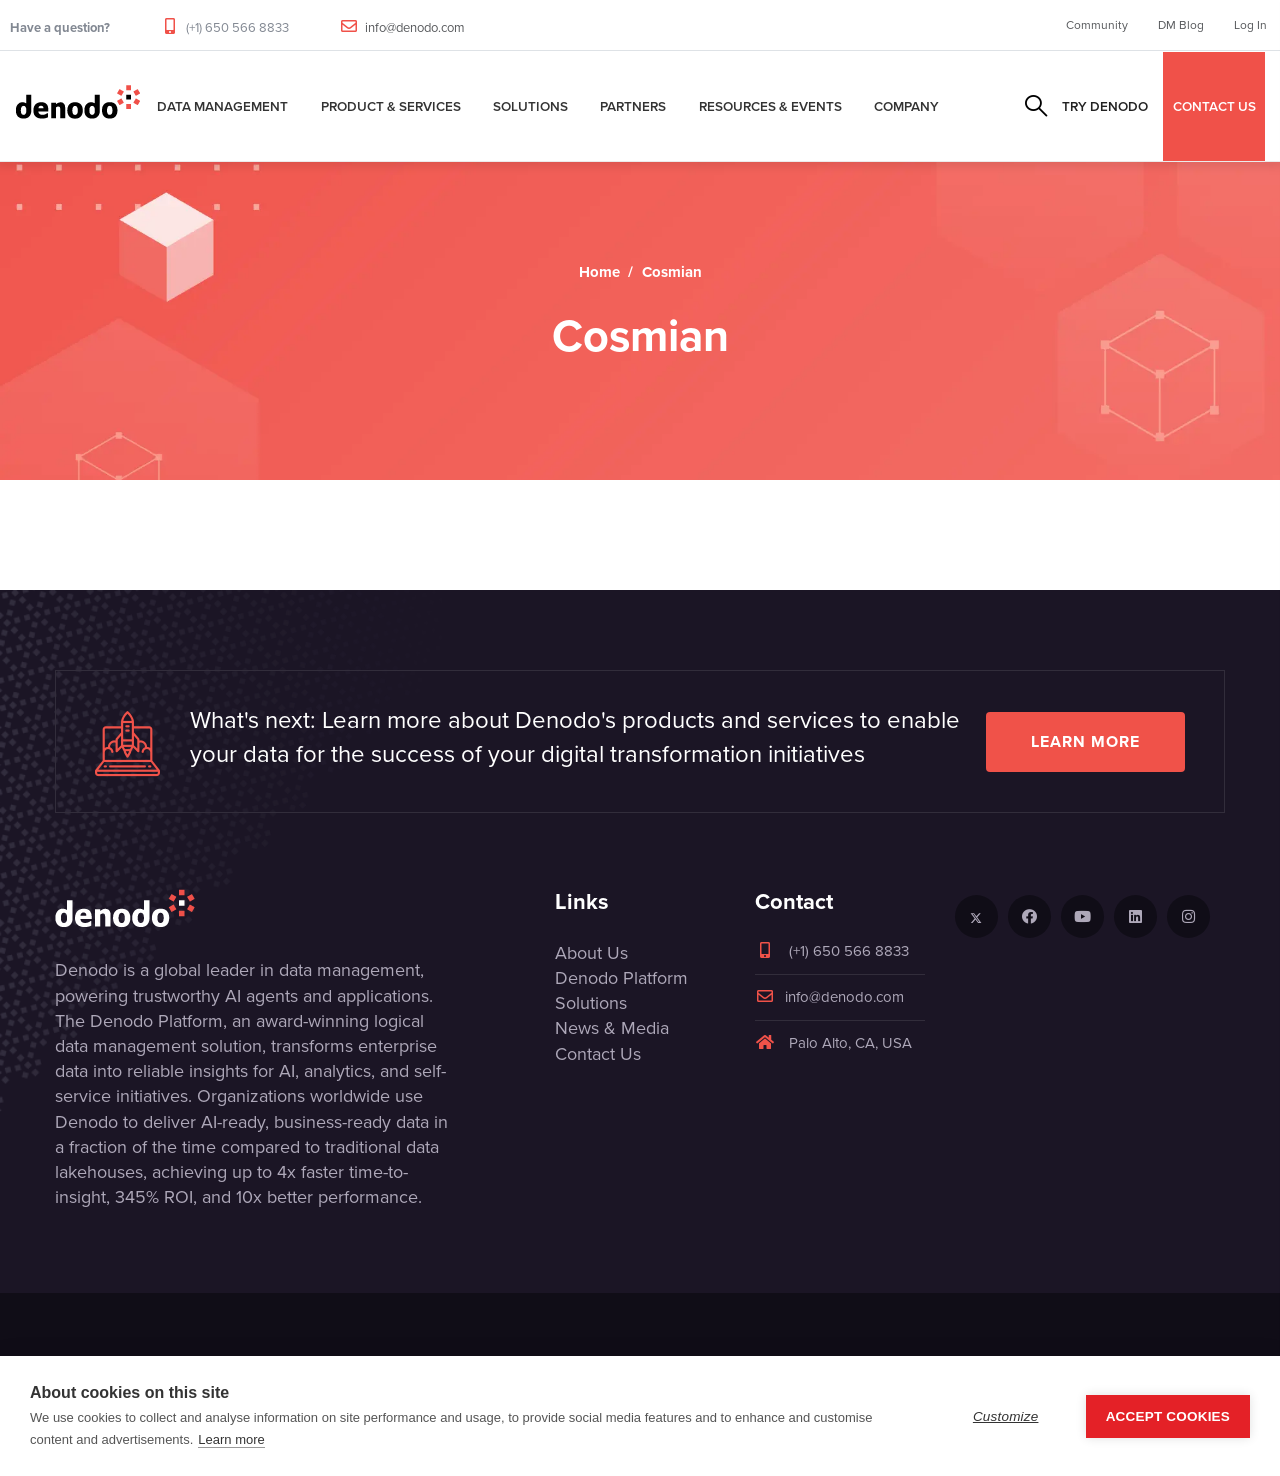 Image resolution: width=1280 pixels, height=1476 pixels. I want to click on Log In, so click(1250, 25).